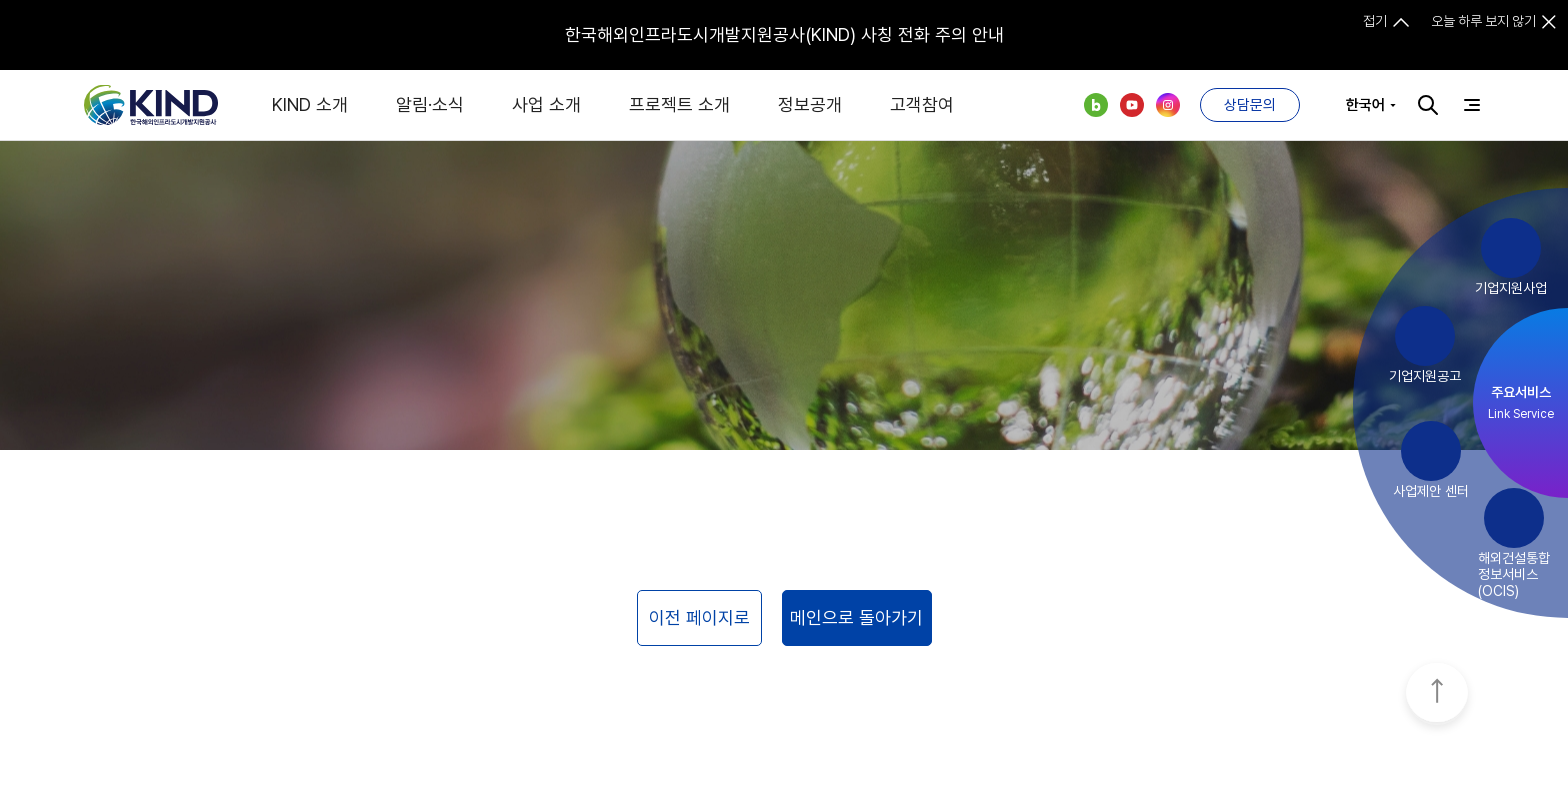  I want to click on 이전 페이지로, so click(699, 617).